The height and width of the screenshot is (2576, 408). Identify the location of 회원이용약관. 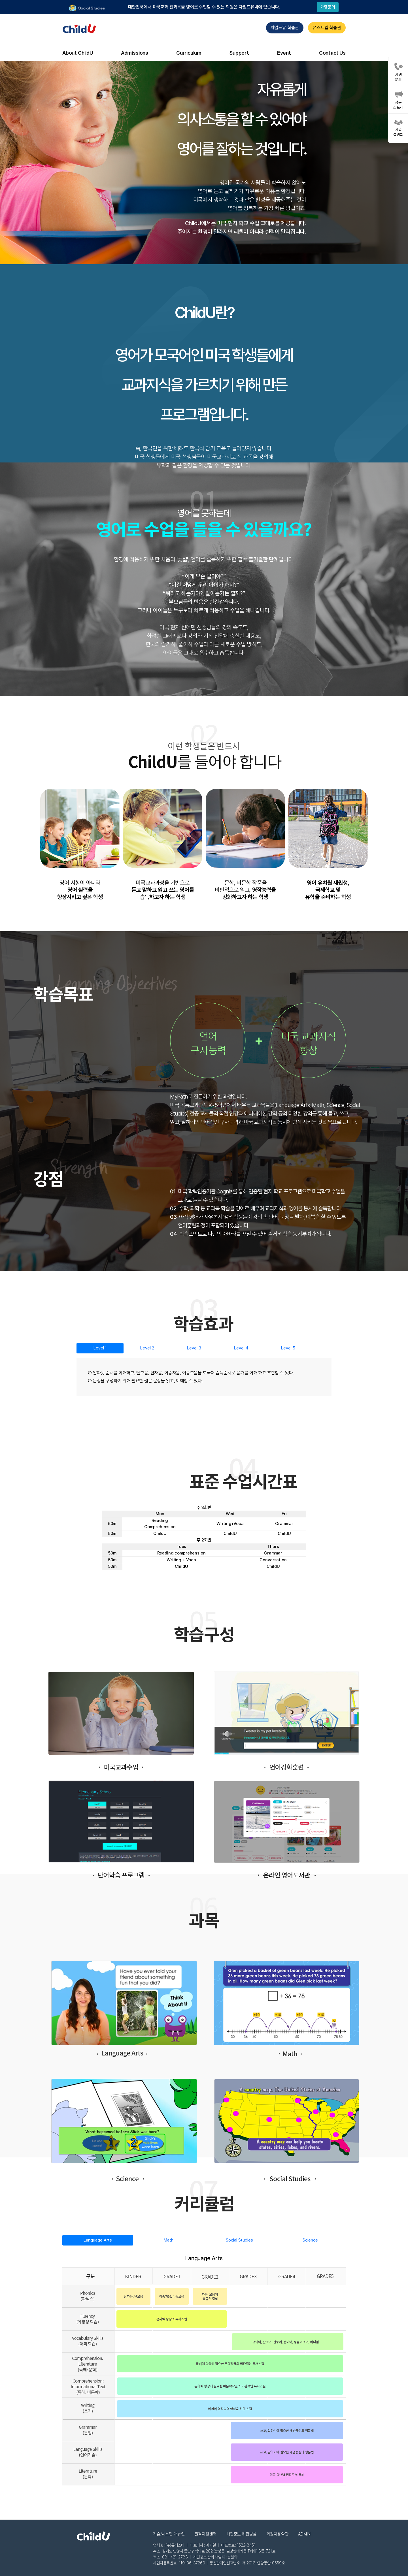
(277, 2534).